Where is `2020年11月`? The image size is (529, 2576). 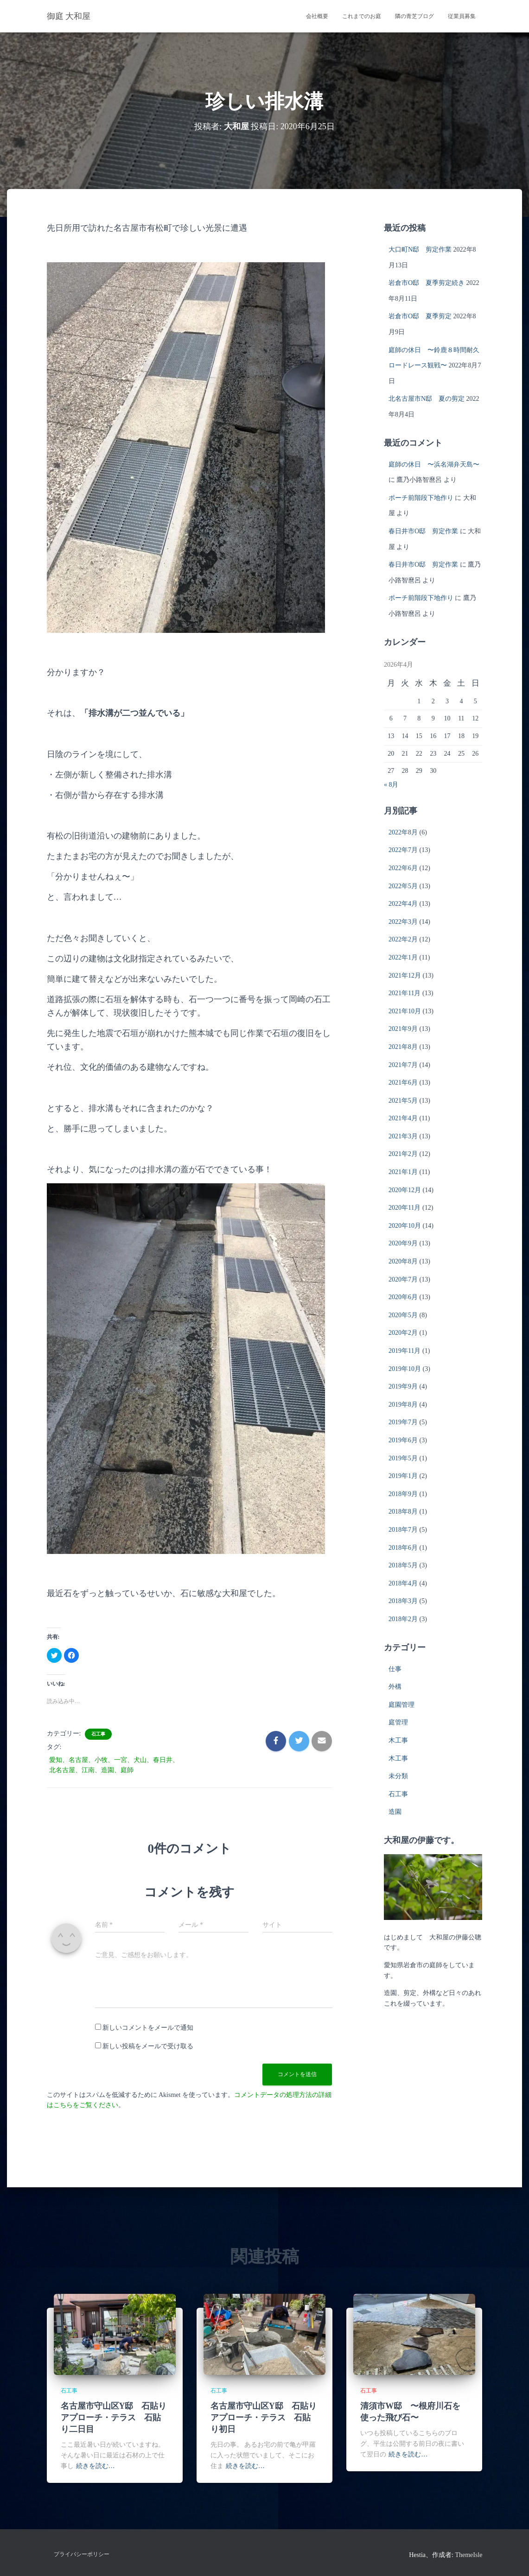 2020年11月 is located at coordinates (405, 1207).